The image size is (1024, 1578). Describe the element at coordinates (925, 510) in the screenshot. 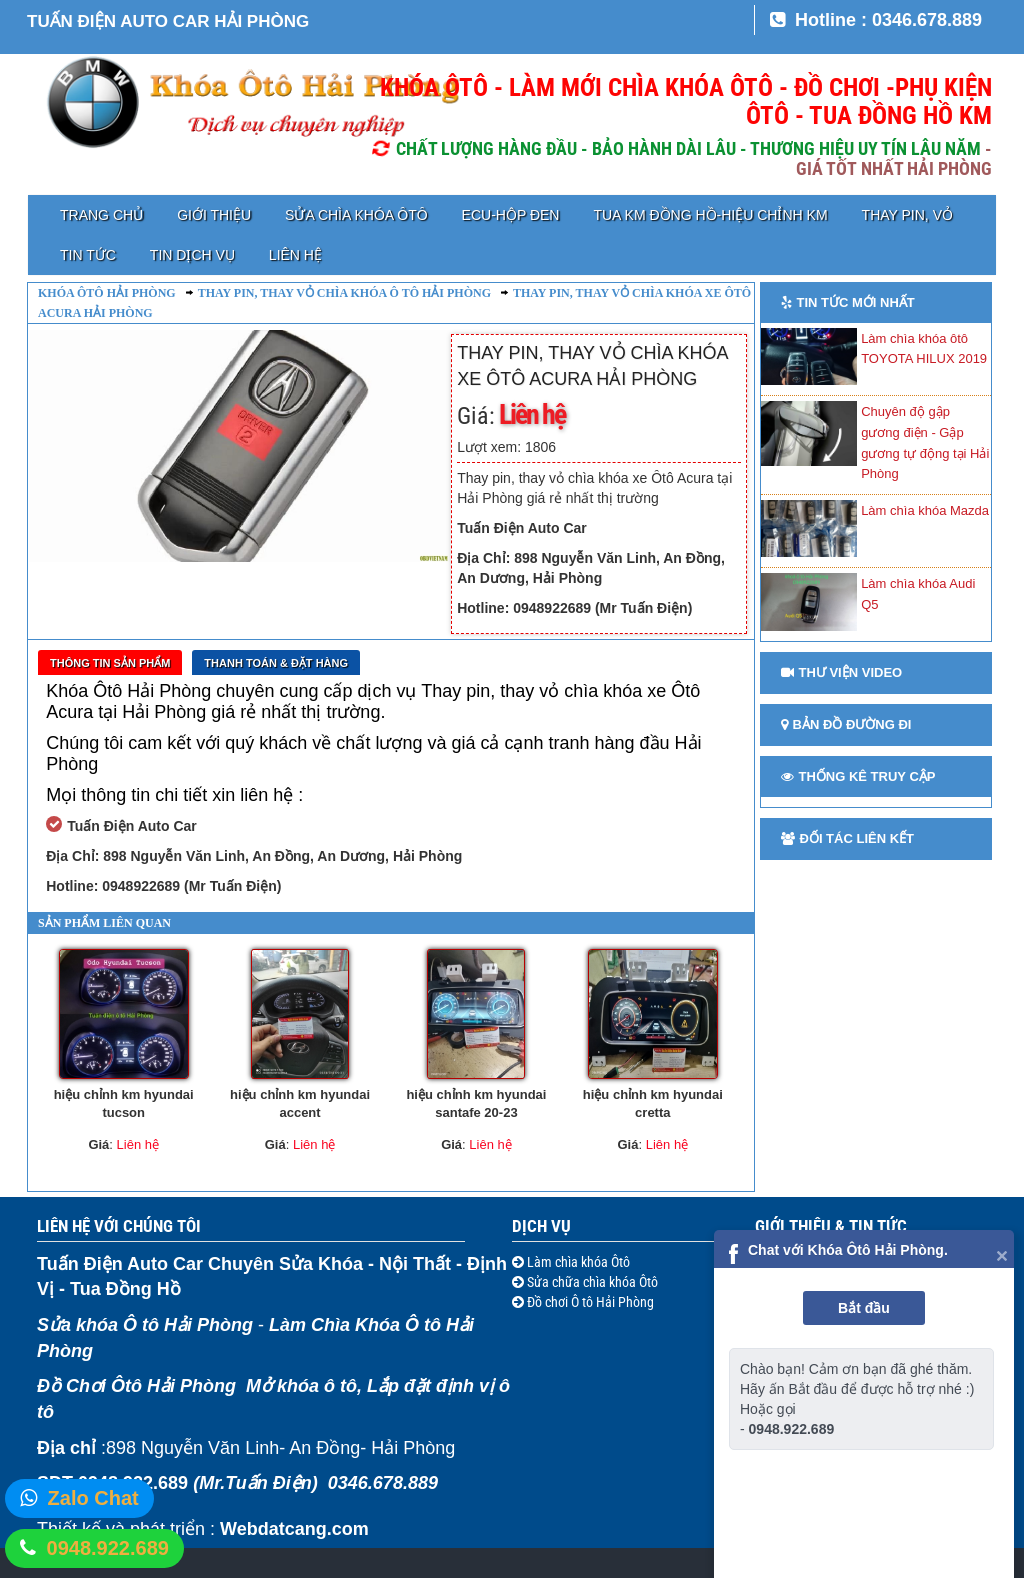

I see `Làm chìa khóa Mazda` at that location.